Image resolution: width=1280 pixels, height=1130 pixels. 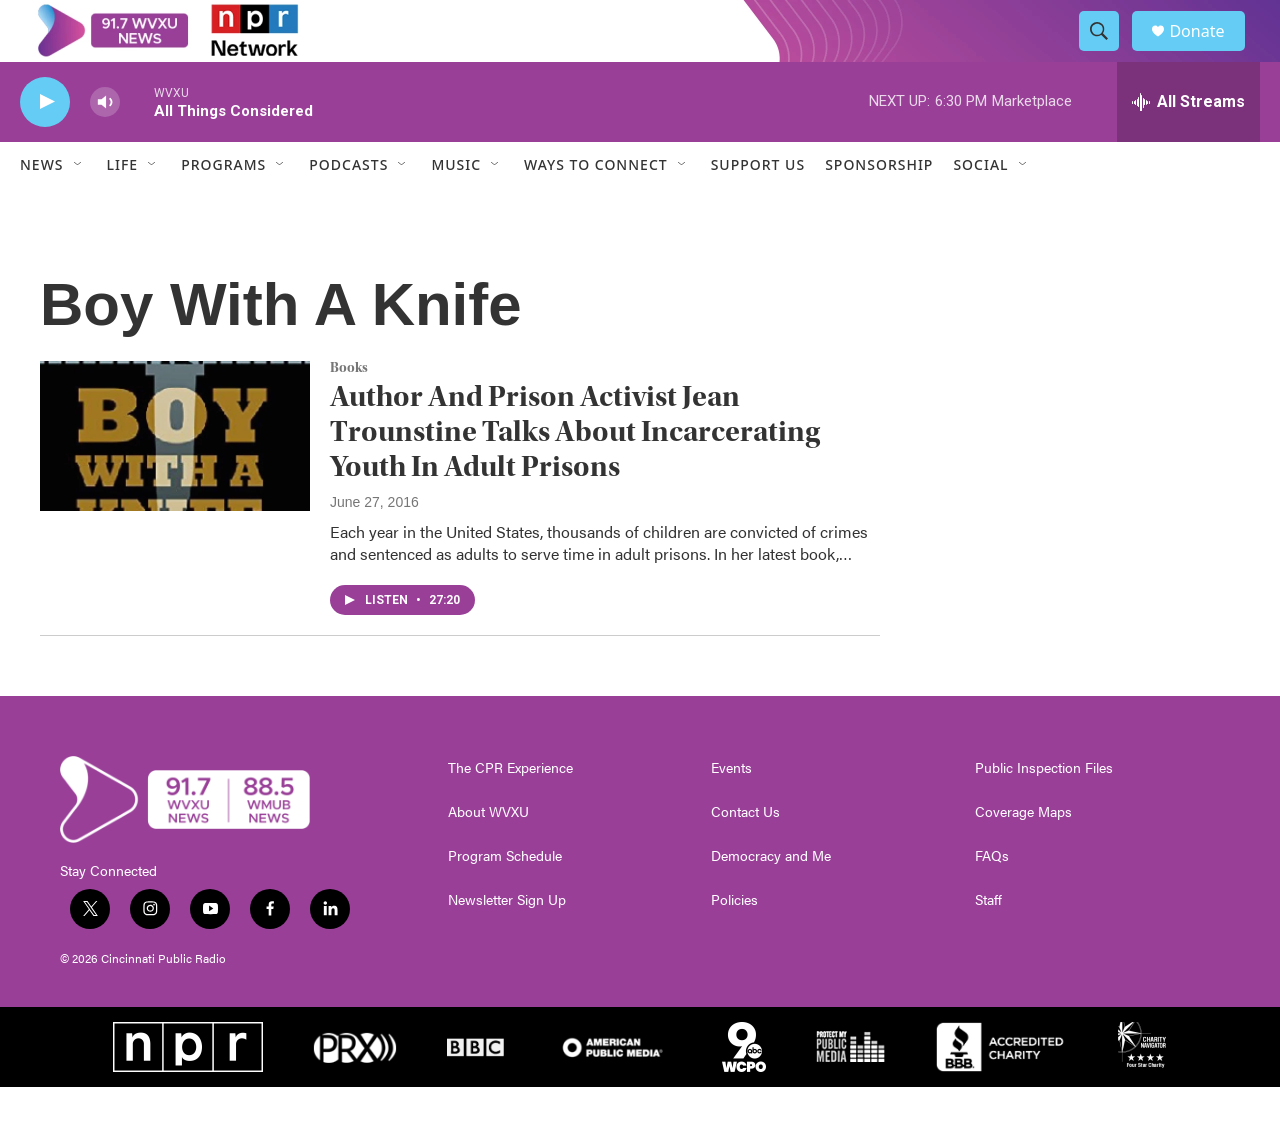 I want to click on Newsletter Sign Up, so click(x=507, y=943).